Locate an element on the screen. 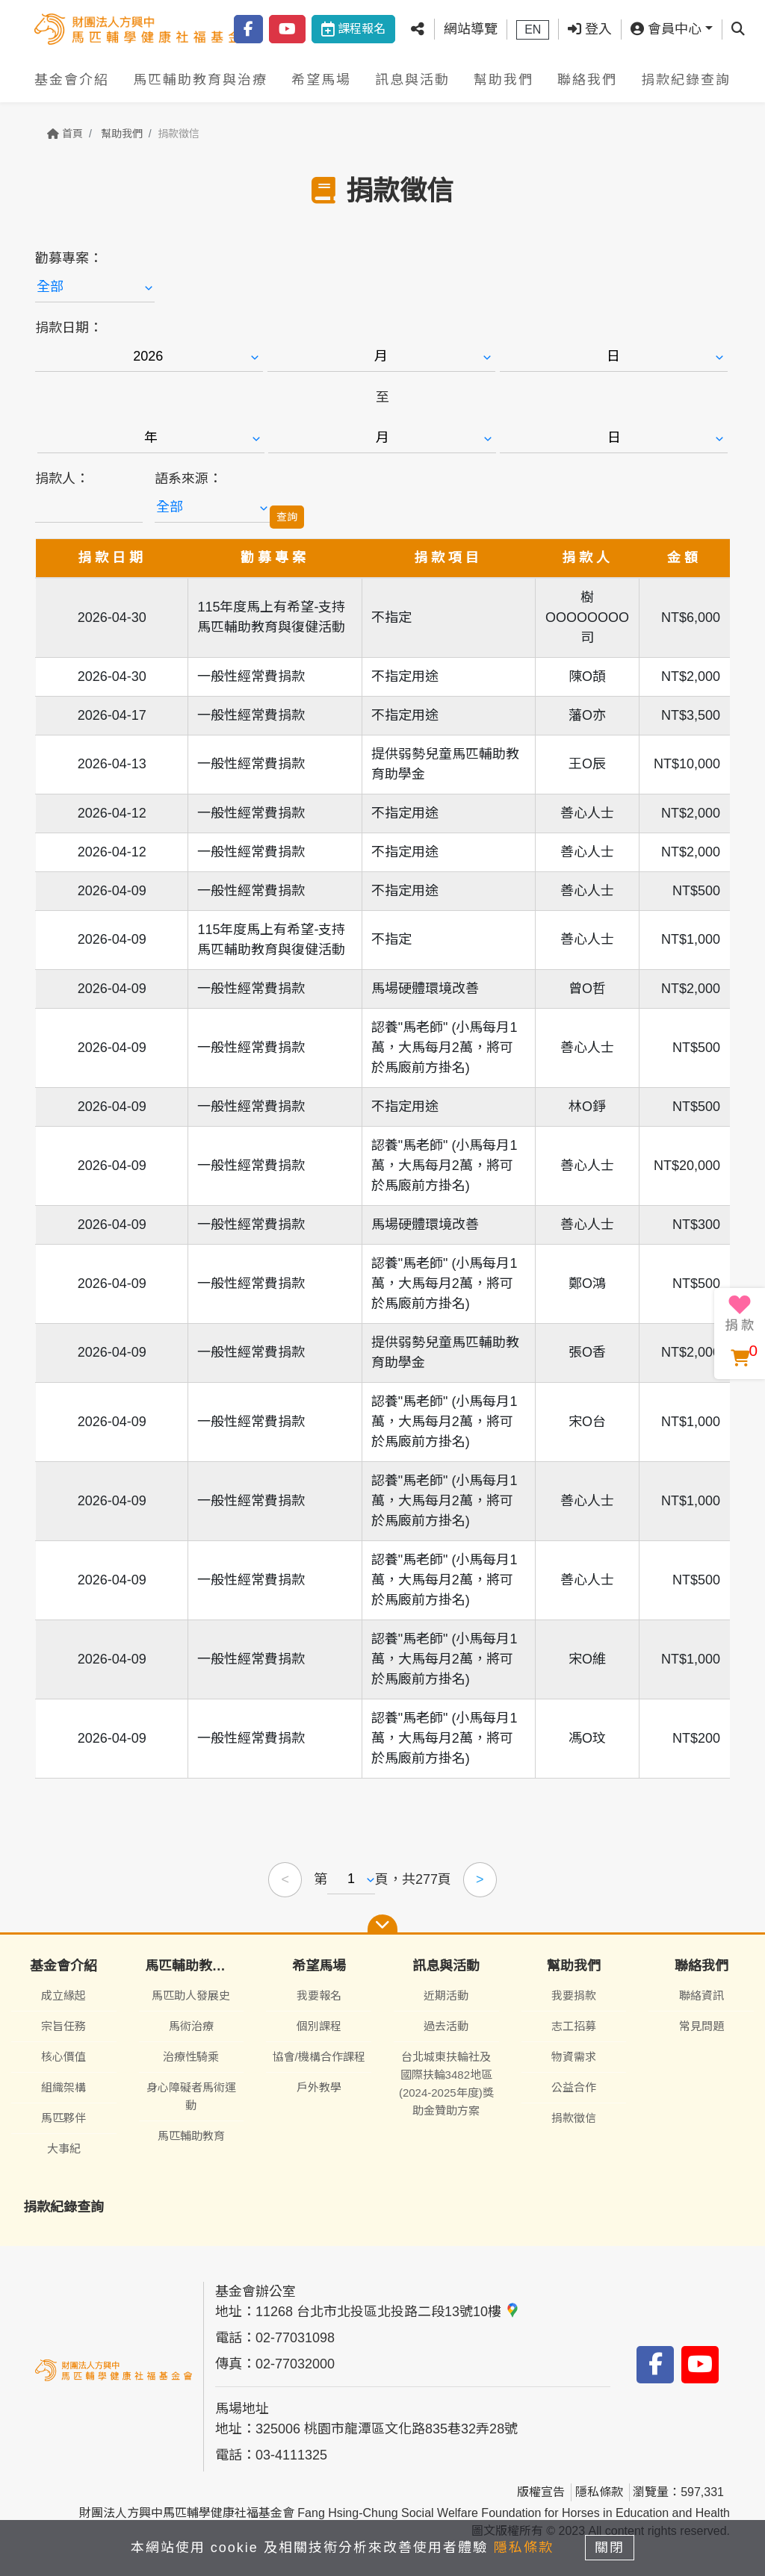 This screenshot has height=2576, width=765. 近期活動 is located at coordinates (446, 1995).